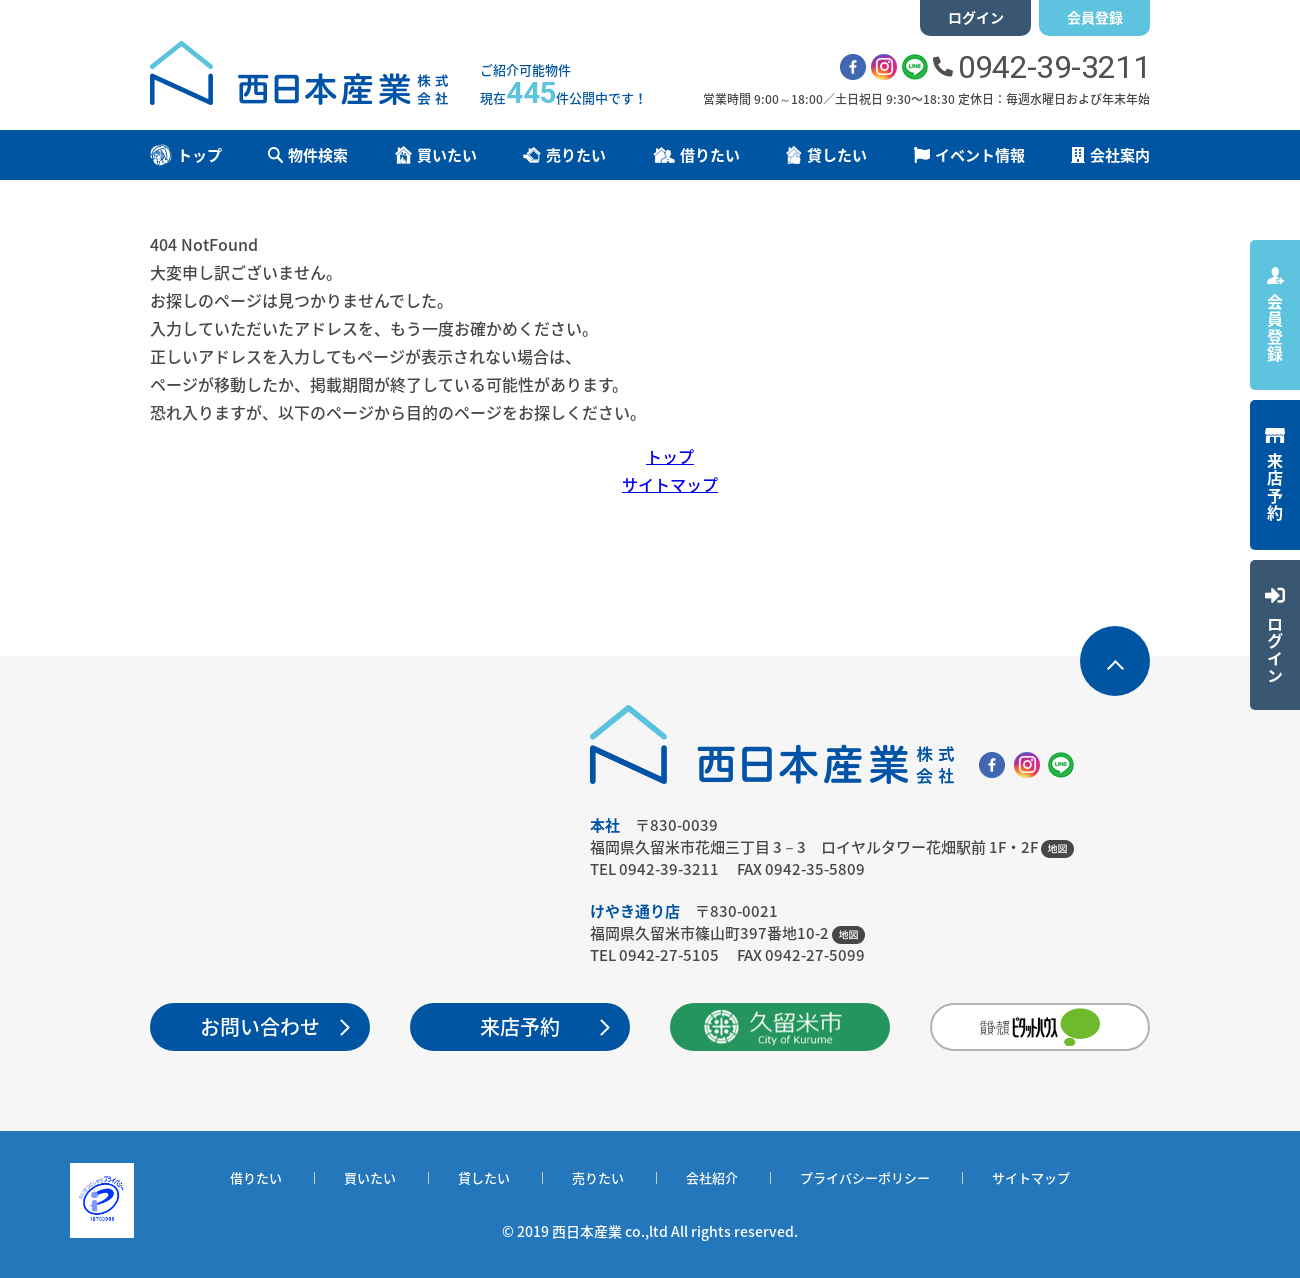 This screenshot has height=1278, width=1300. What do you see at coordinates (670, 456) in the screenshot?
I see `トップ` at bounding box center [670, 456].